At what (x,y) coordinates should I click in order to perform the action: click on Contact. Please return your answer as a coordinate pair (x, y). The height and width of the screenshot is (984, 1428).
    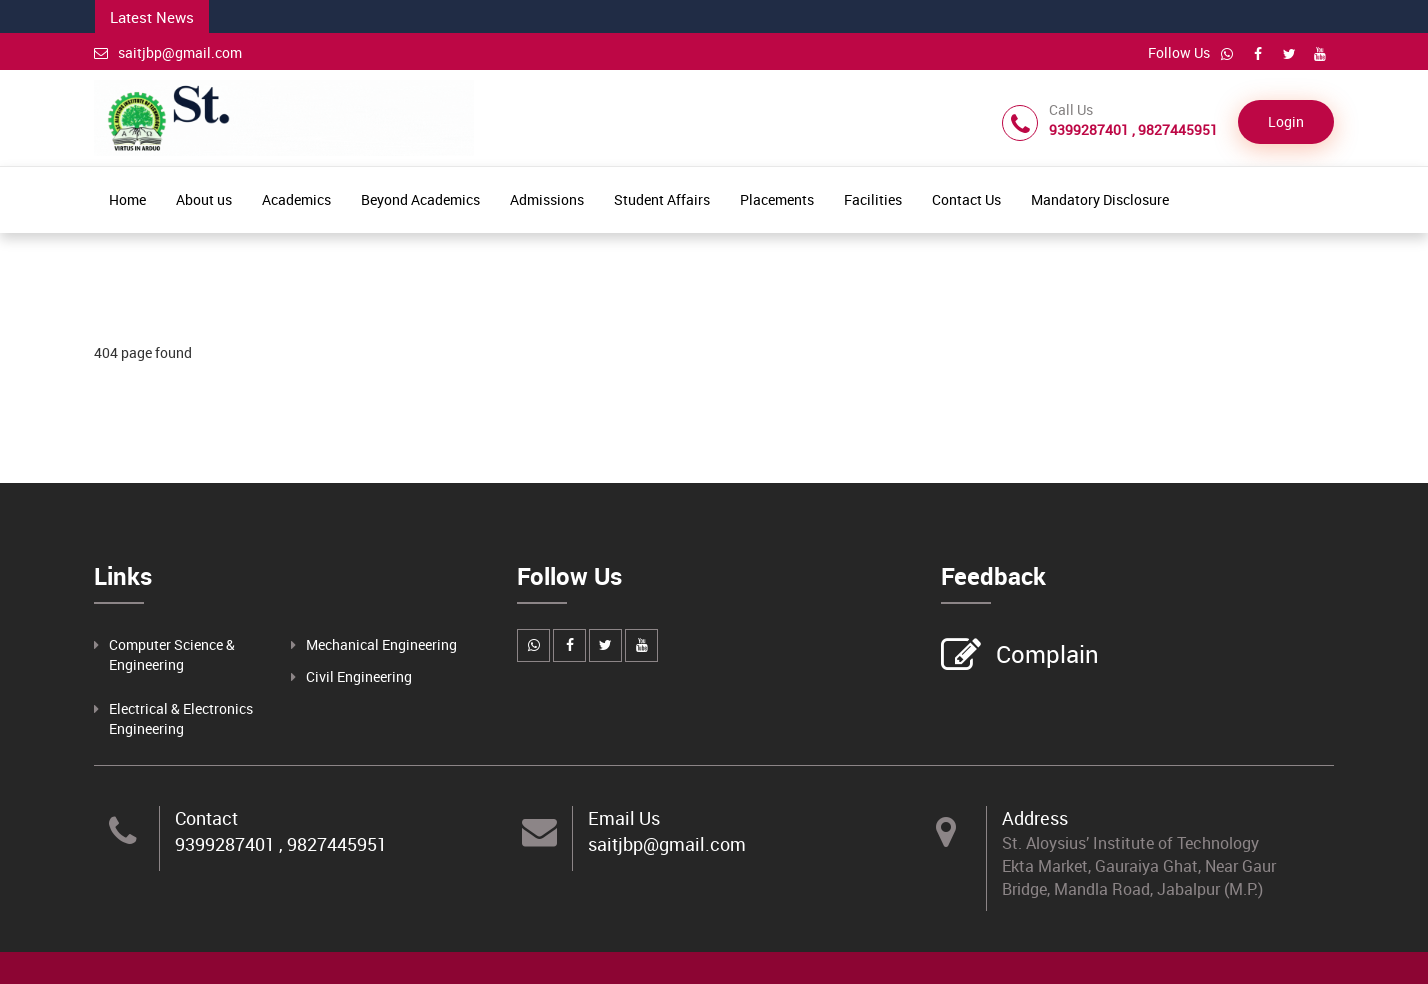
    Looking at the image, I should click on (206, 818).